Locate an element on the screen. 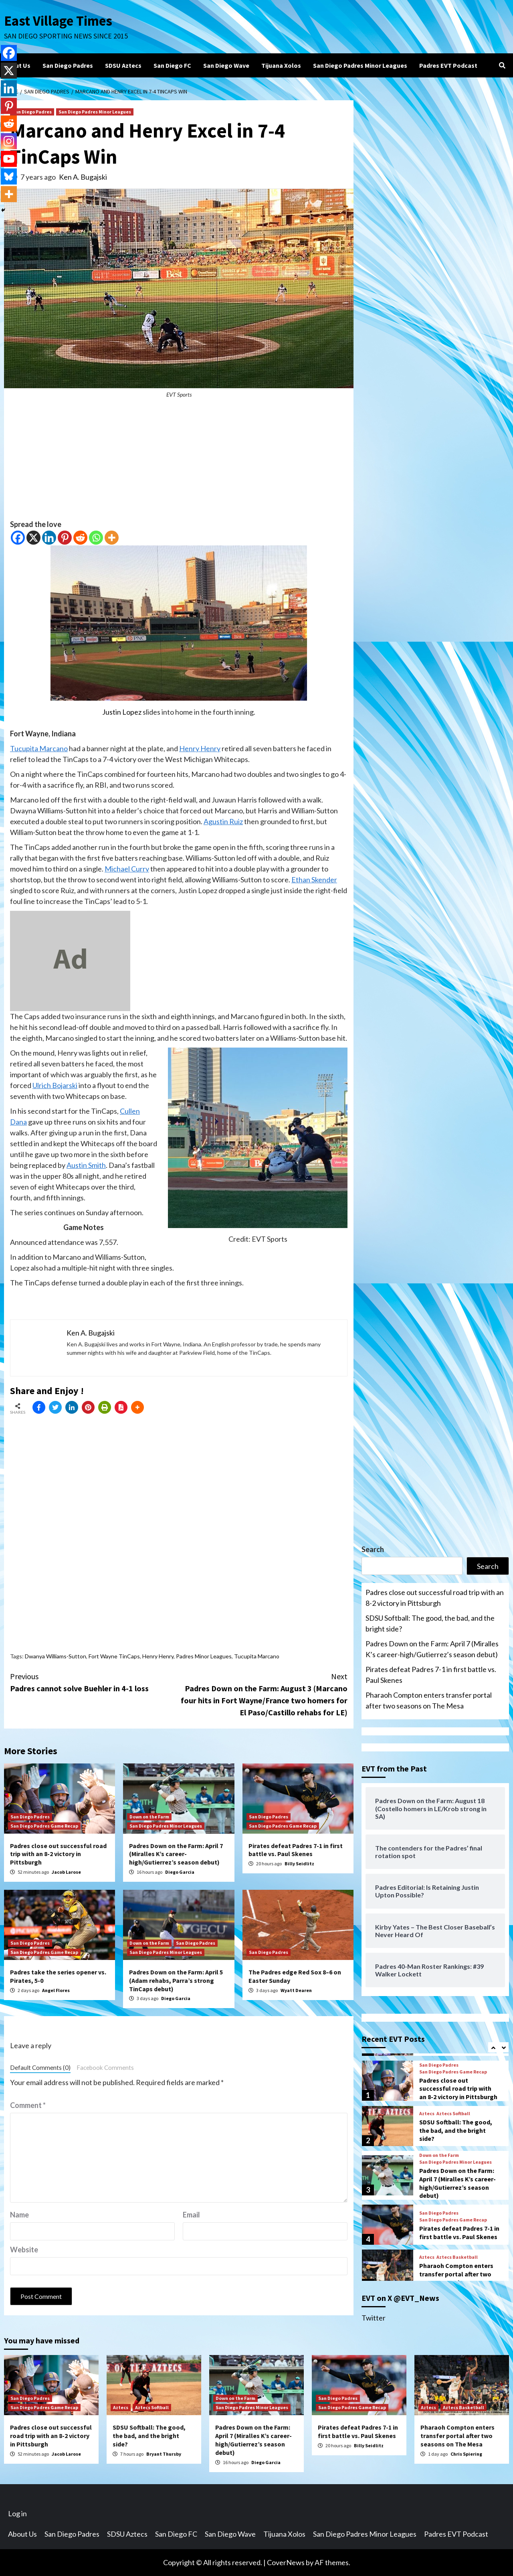  Padres Minor Leagues is located at coordinates (204, 1656).